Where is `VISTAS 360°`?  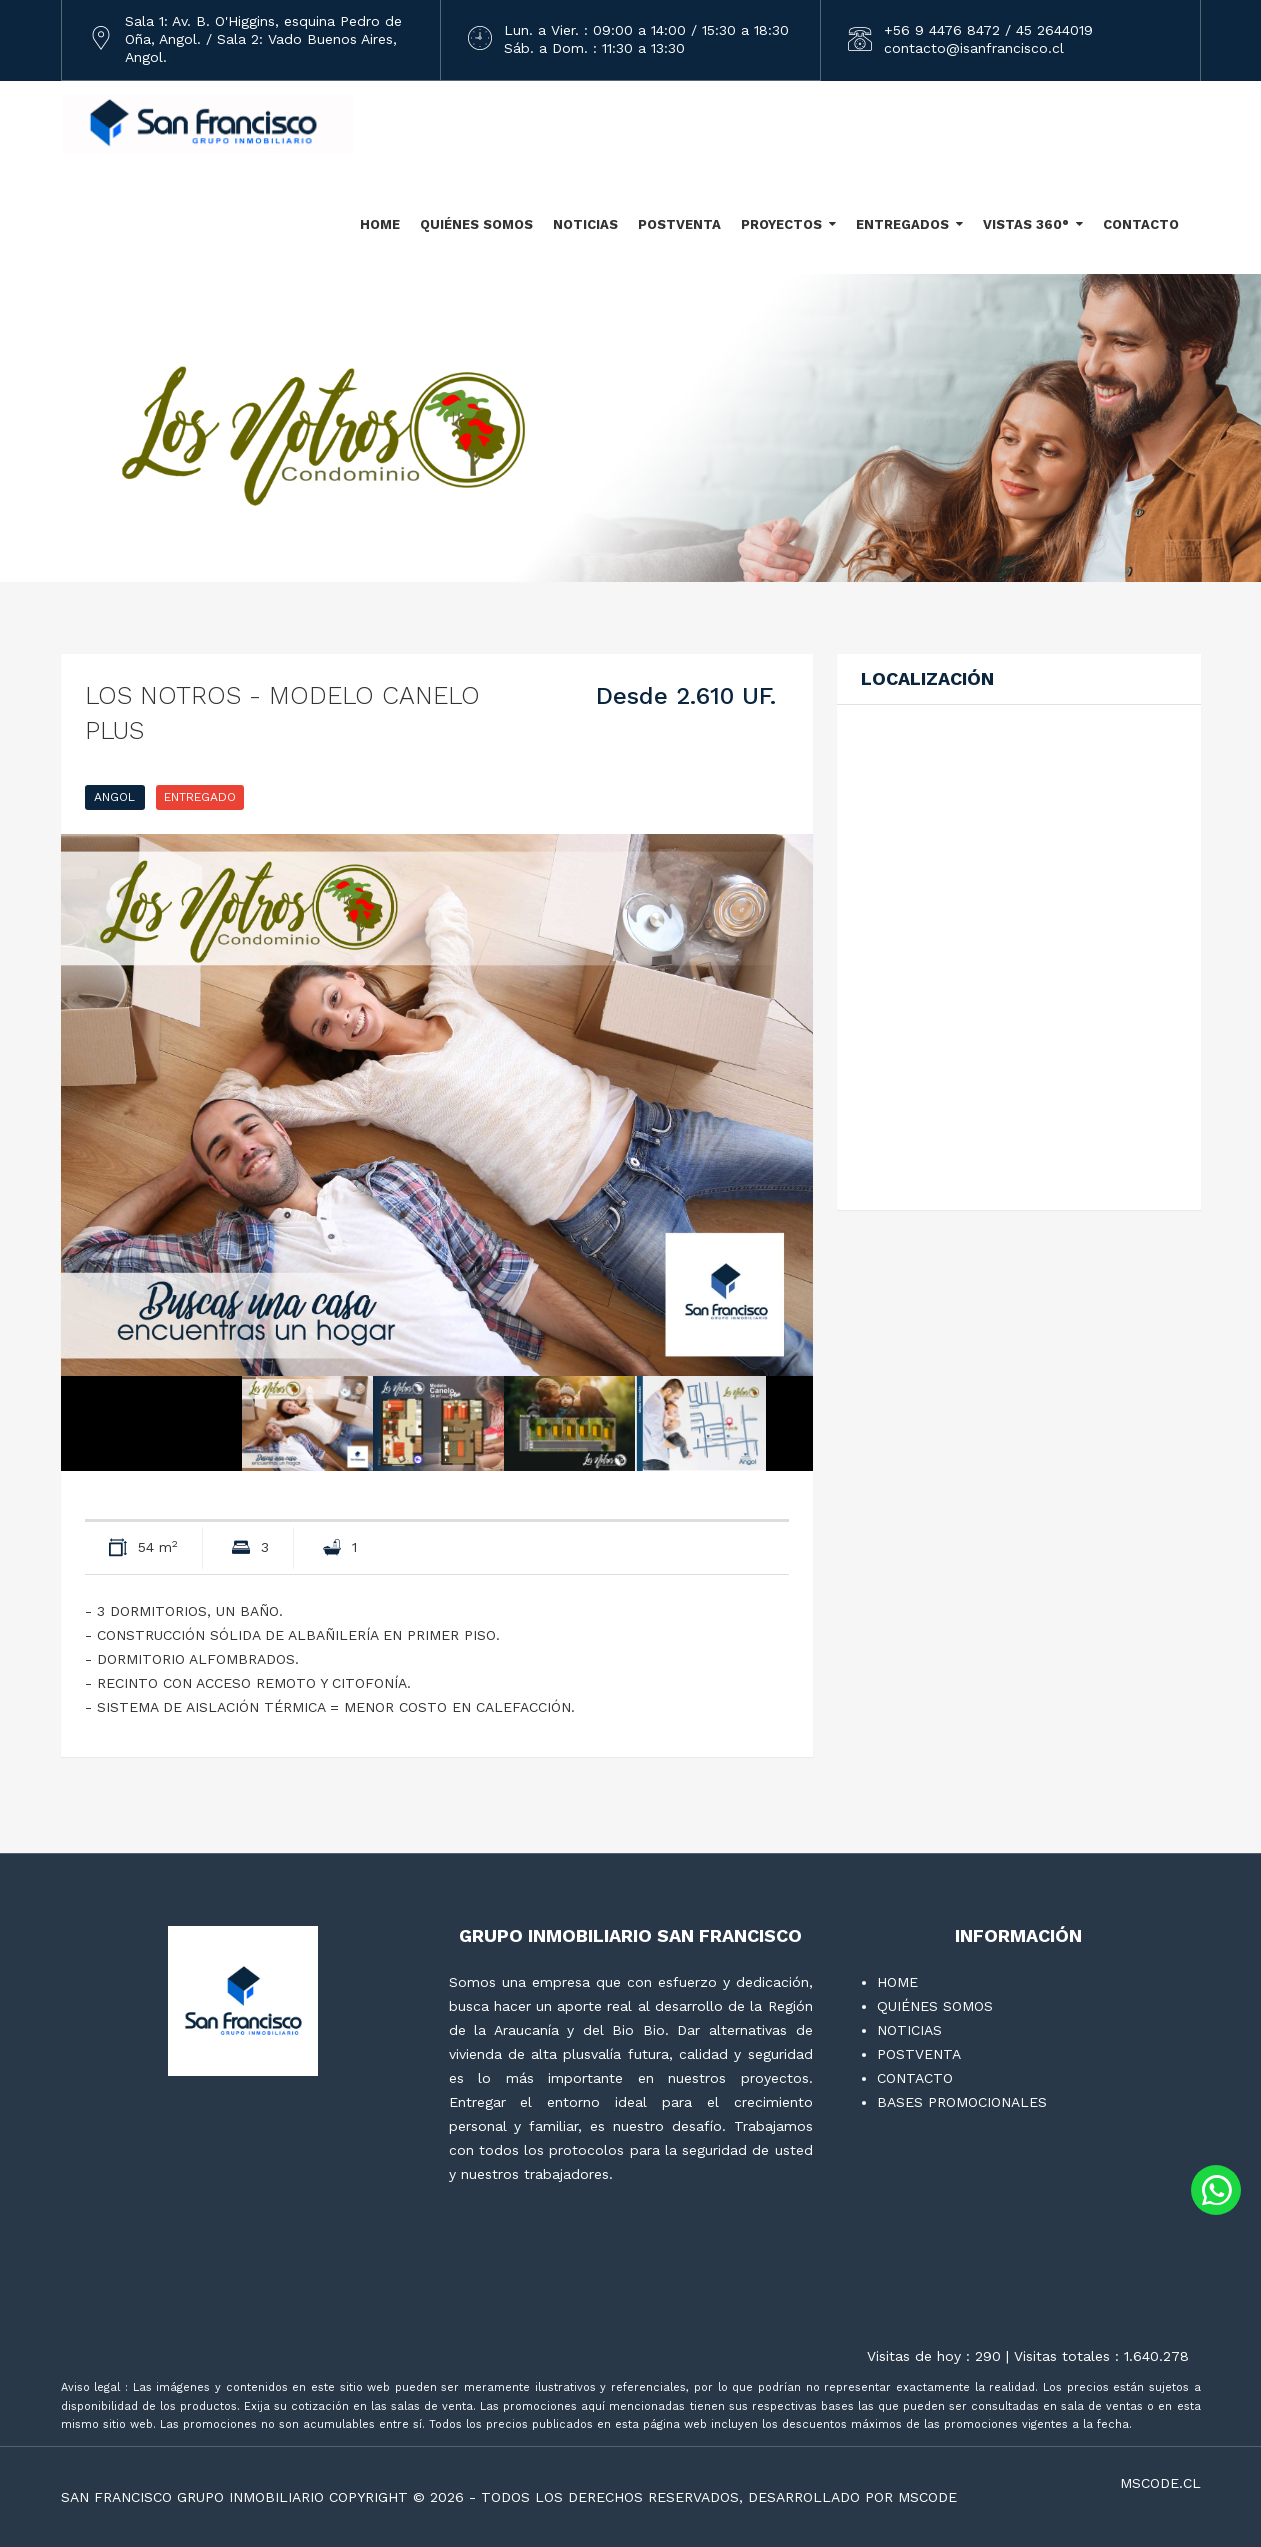 VISTAS 360° is located at coordinates (1026, 224).